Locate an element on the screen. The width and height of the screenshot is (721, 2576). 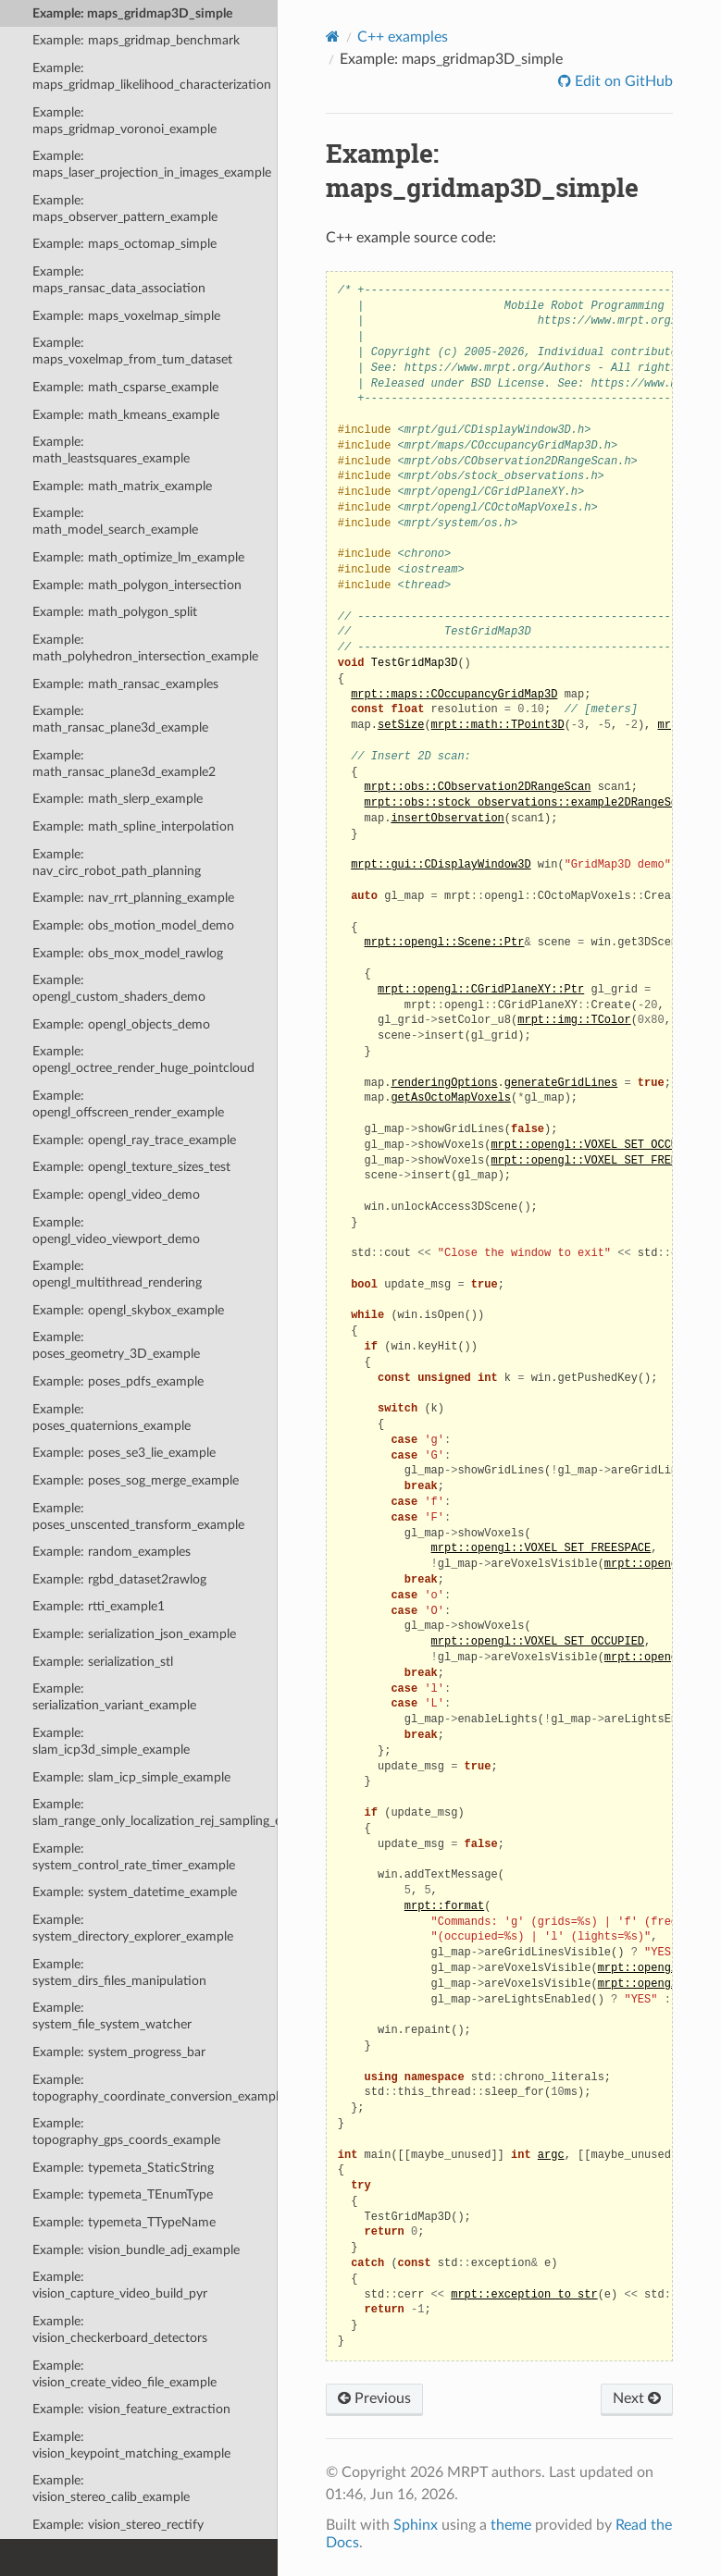
Example: maps_observer_pattern_example is located at coordinates (125, 208).